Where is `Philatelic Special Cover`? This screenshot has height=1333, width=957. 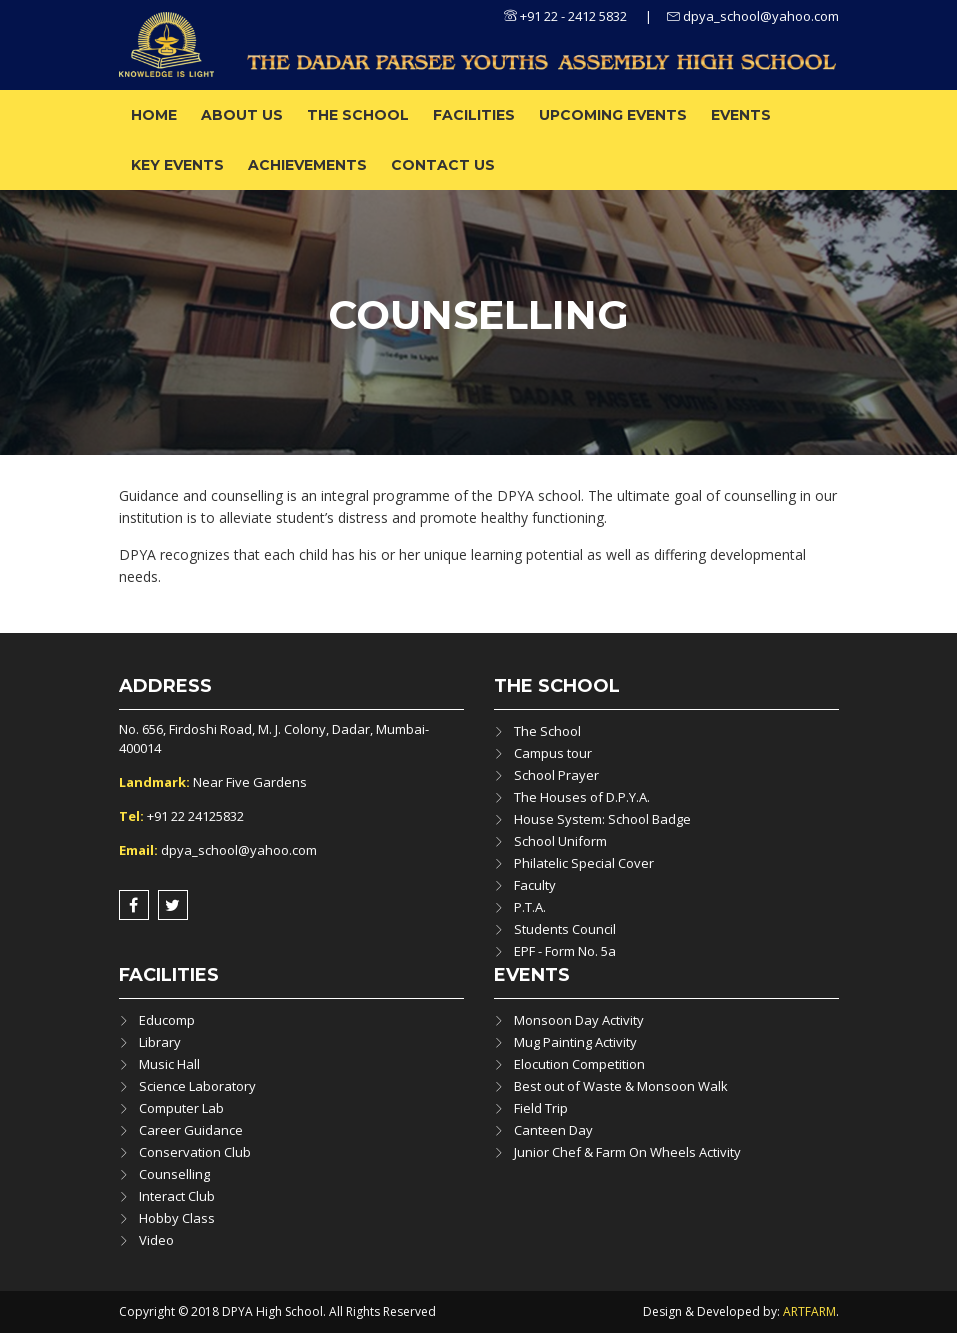
Philatelic Special Cover is located at coordinates (584, 863).